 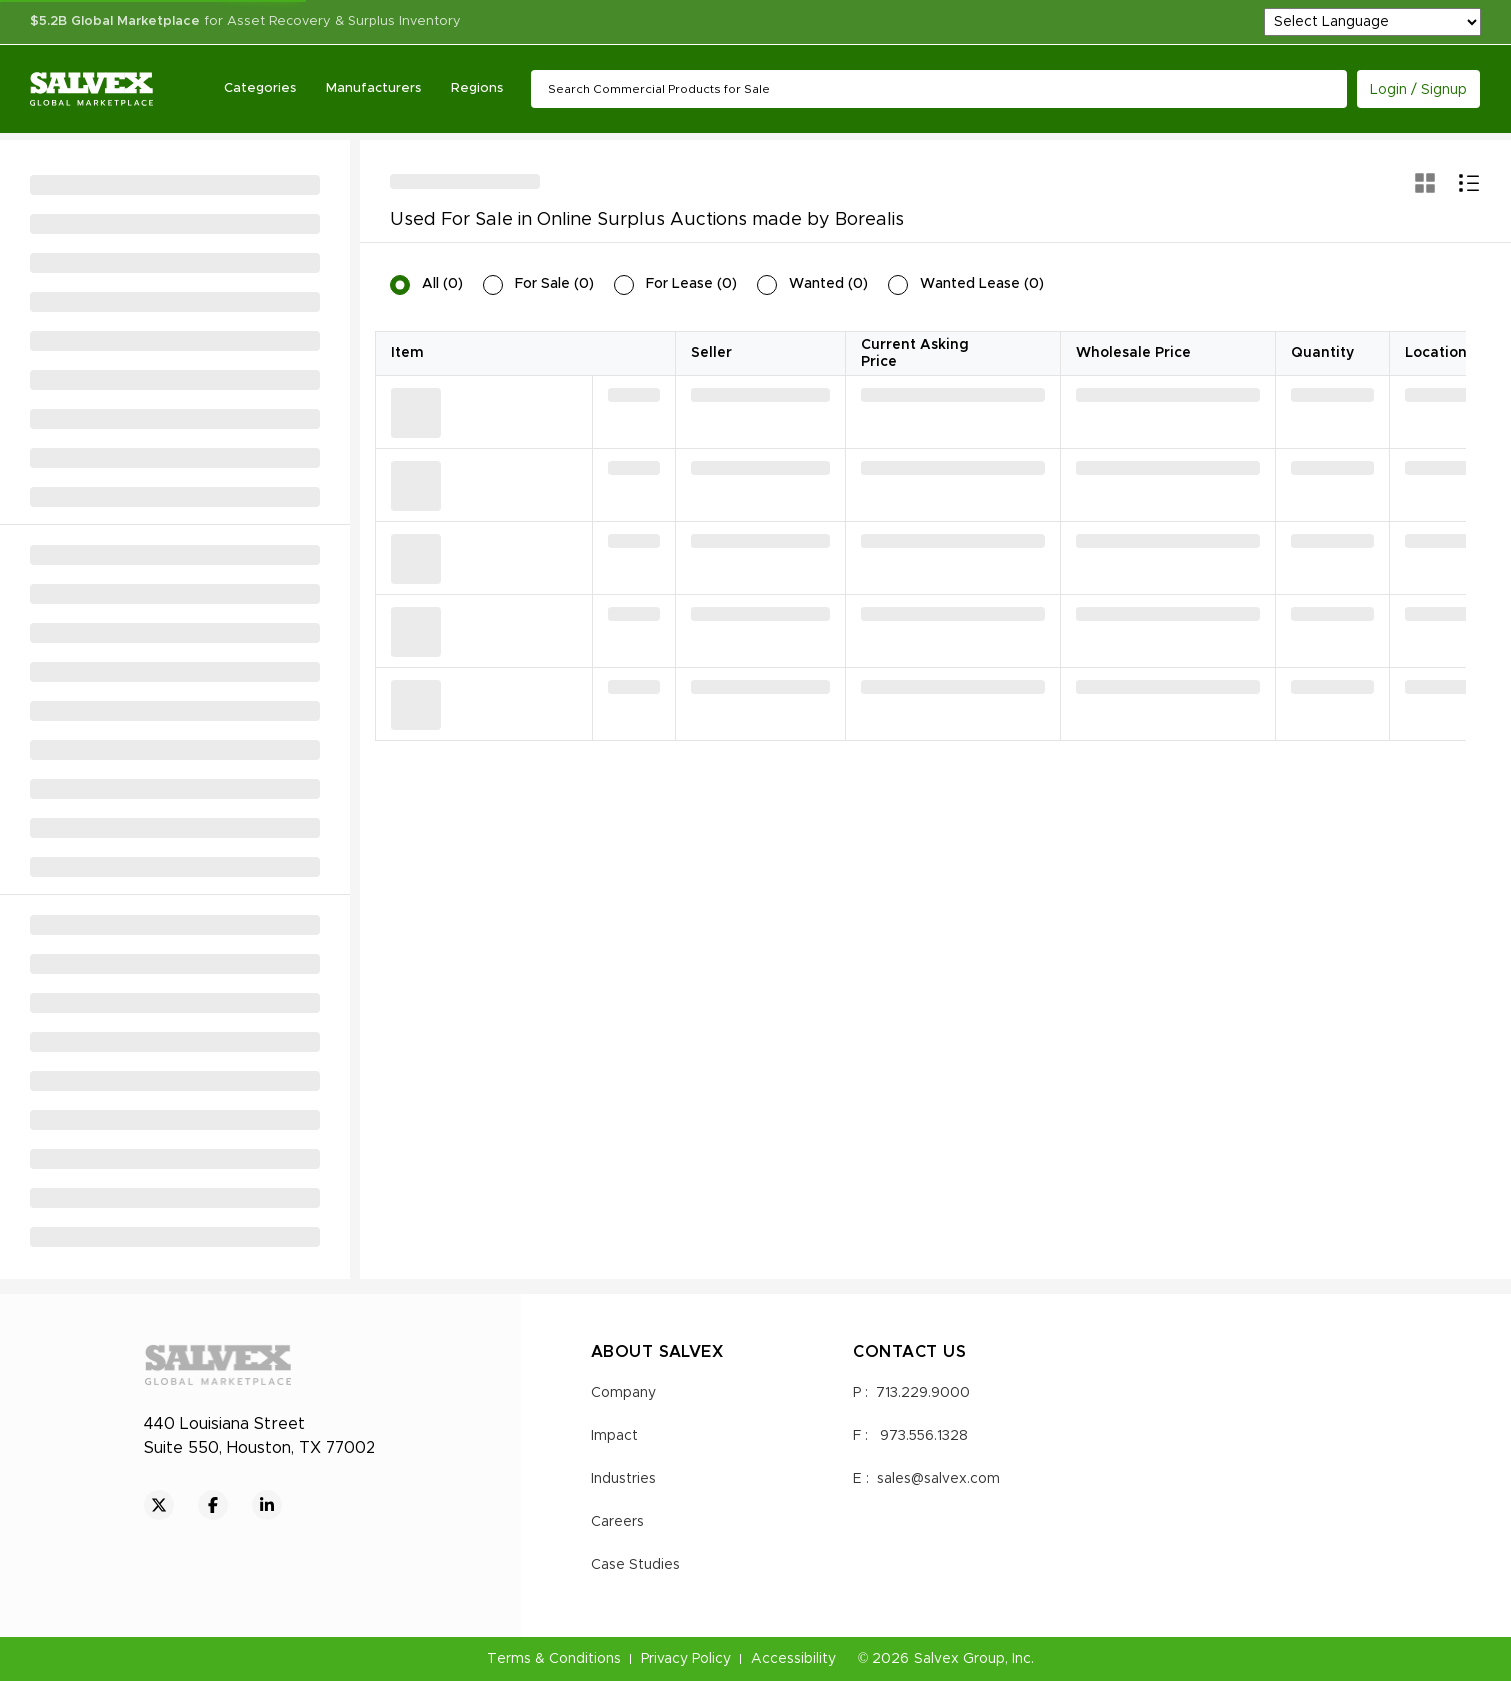 What do you see at coordinates (635, 1565) in the screenshot?
I see `Case Studies` at bounding box center [635, 1565].